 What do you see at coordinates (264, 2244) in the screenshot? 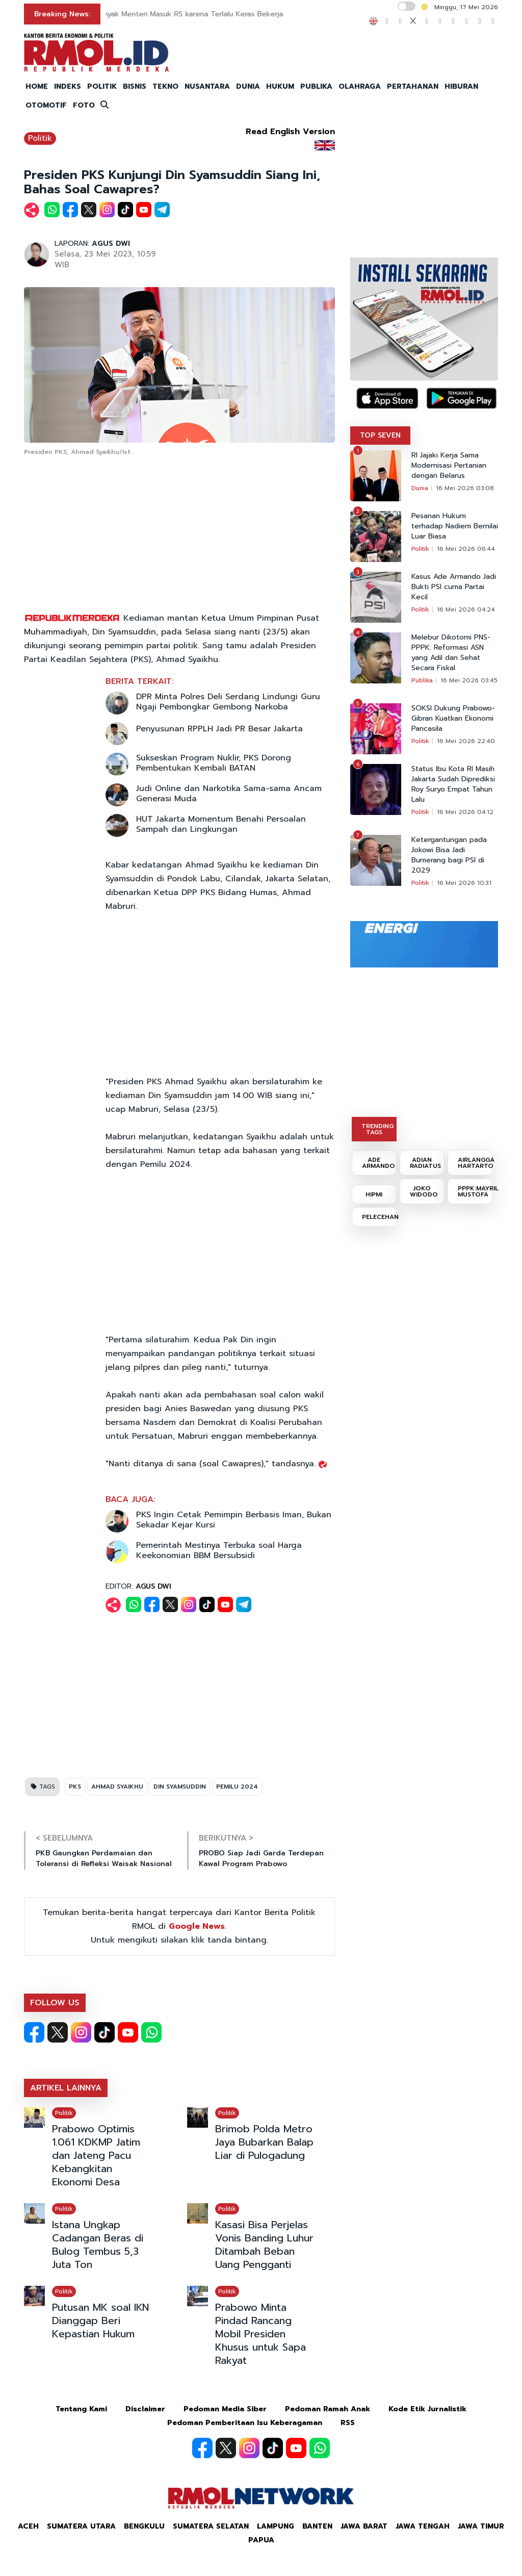
I see `Kasasi Bisa Perjelas Vonis Banding Luhur Ditambah Beban Uang Pengganti` at bounding box center [264, 2244].